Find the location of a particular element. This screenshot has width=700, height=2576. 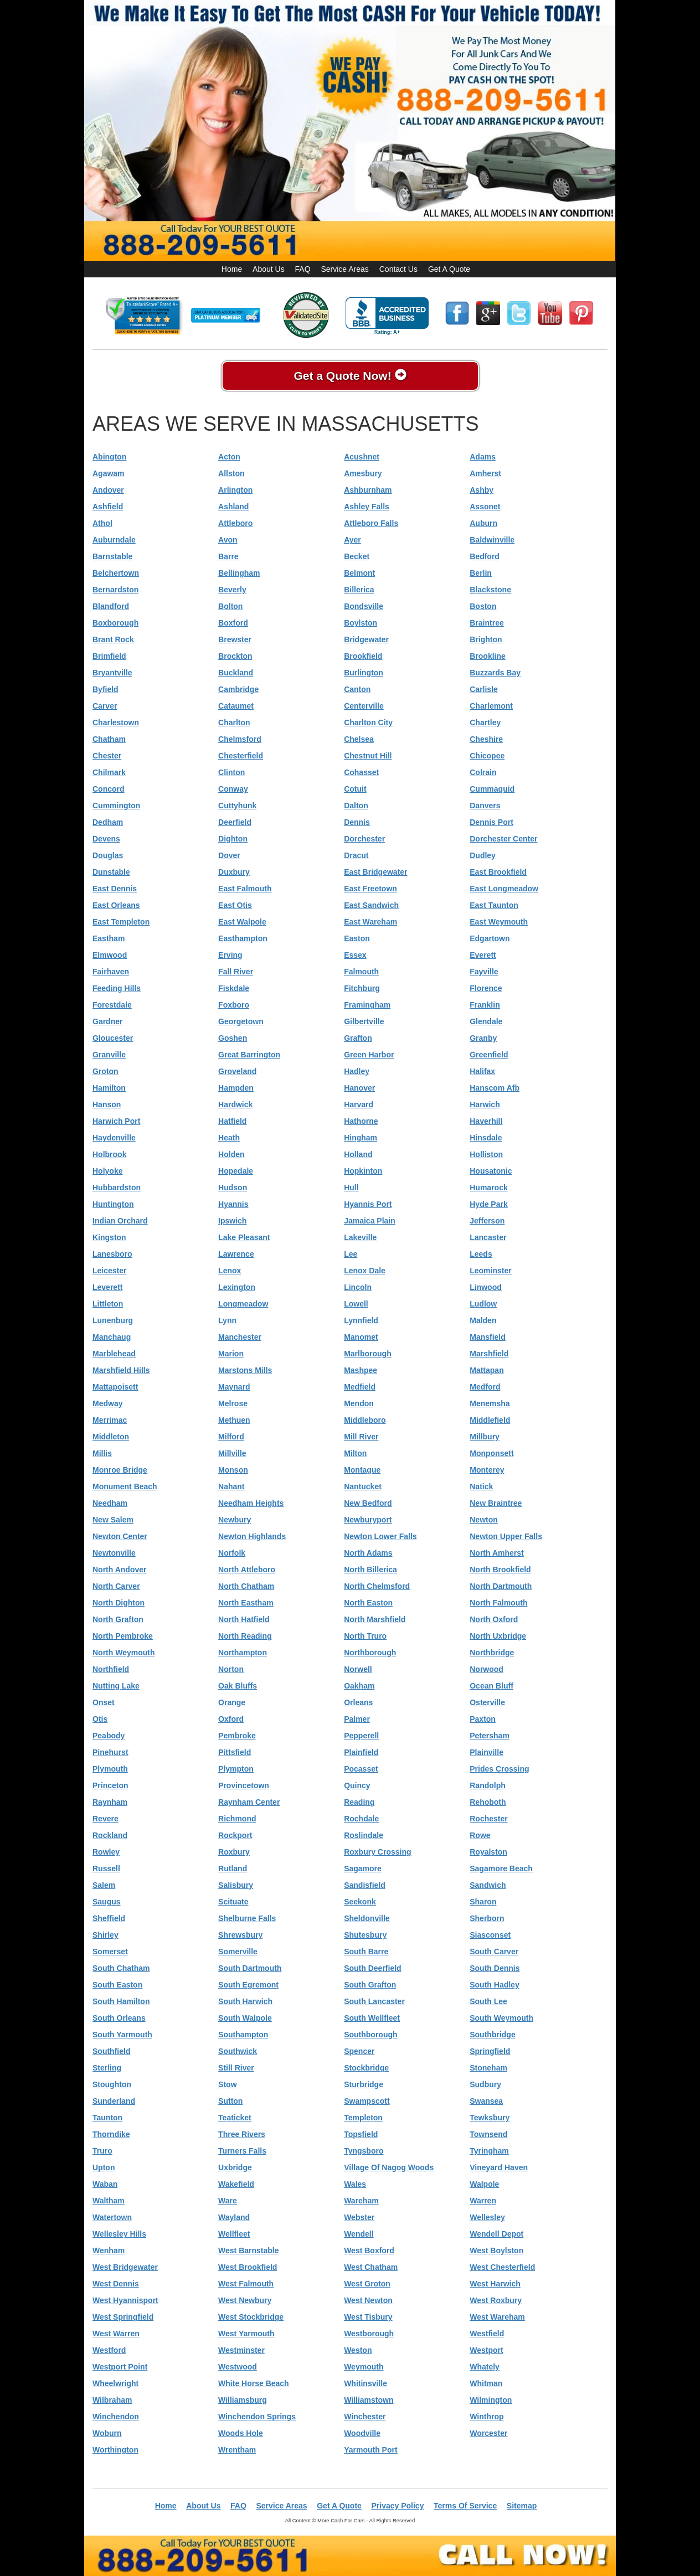

Falmouth is located at coordinates (361, 971).